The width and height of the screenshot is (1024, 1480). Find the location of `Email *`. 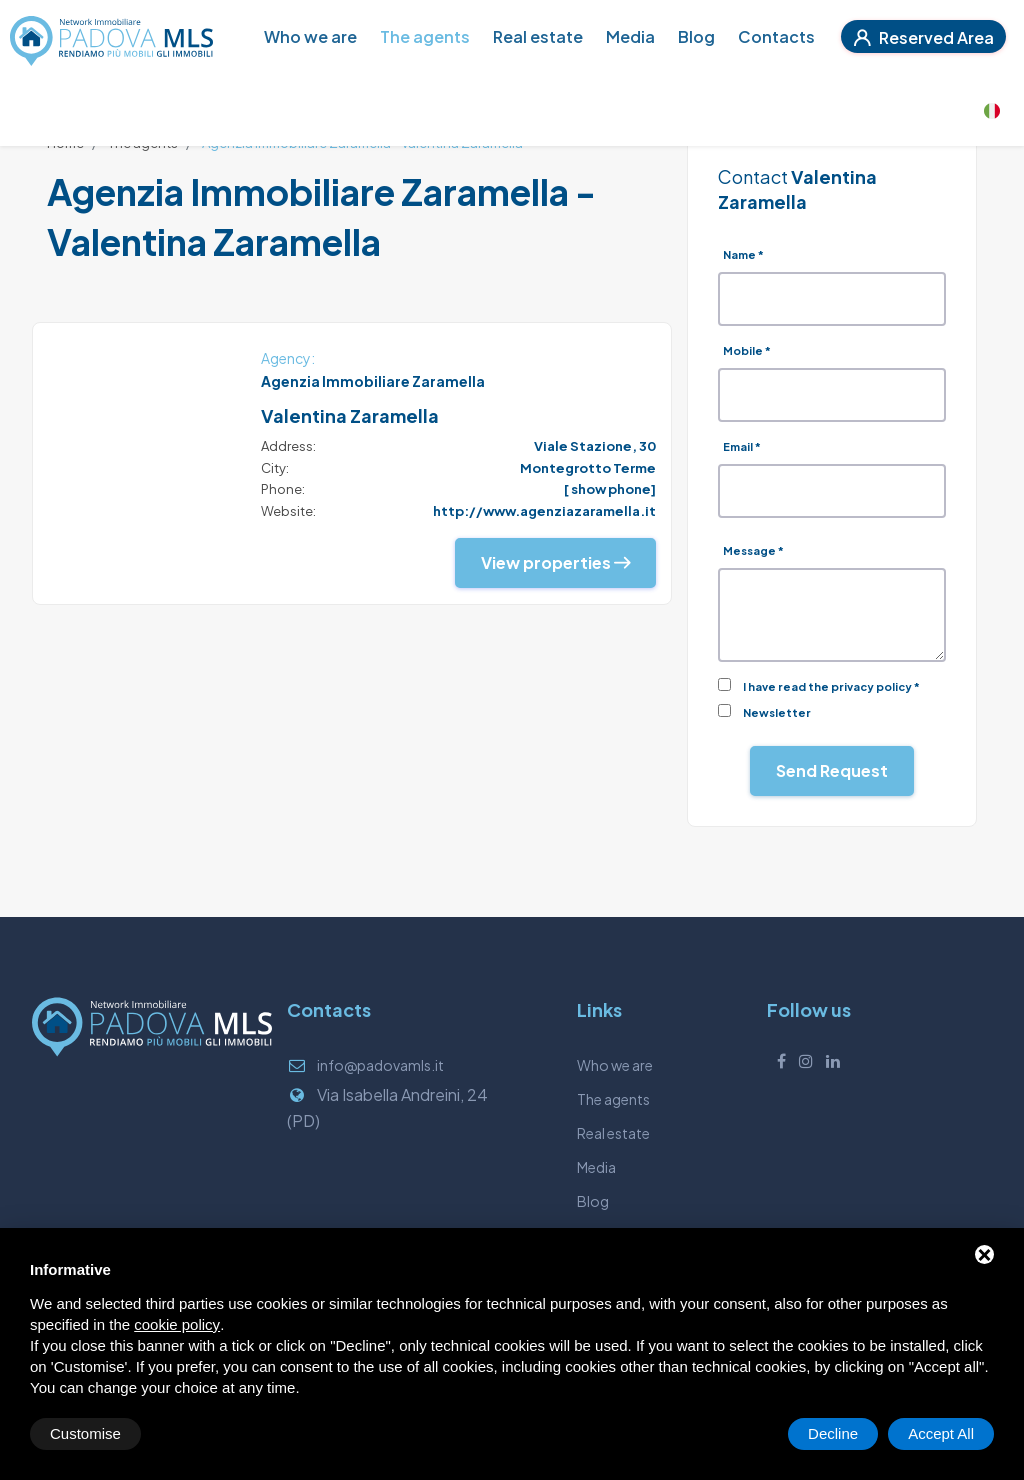

Email * is located at coordinates (742, 446).